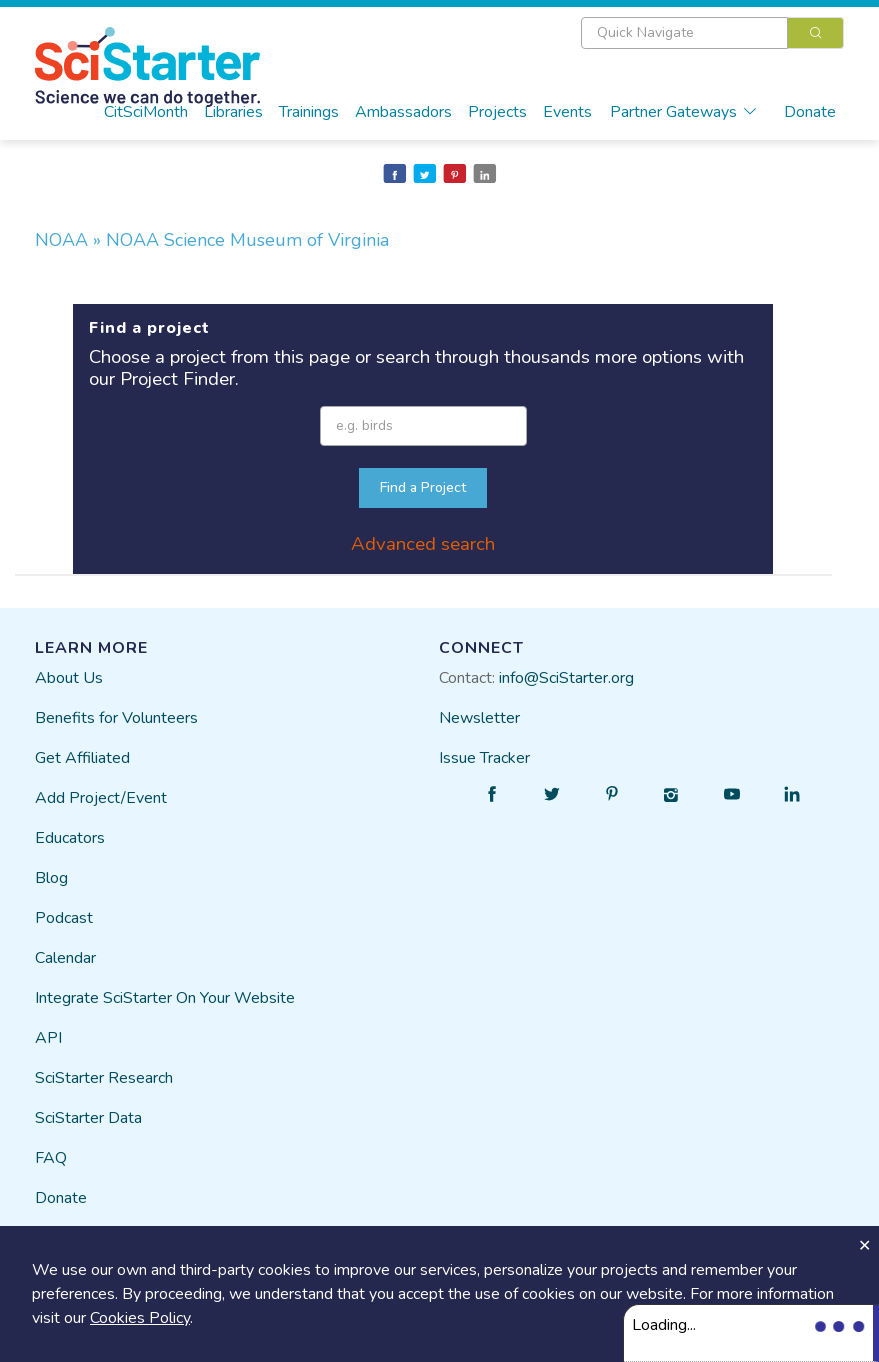 This screenshot has height=1362, width=879. What do you see at coordinates (101, 798) in the screenshot?
I see `Add Project/Event` at bounding box center [101, 798].